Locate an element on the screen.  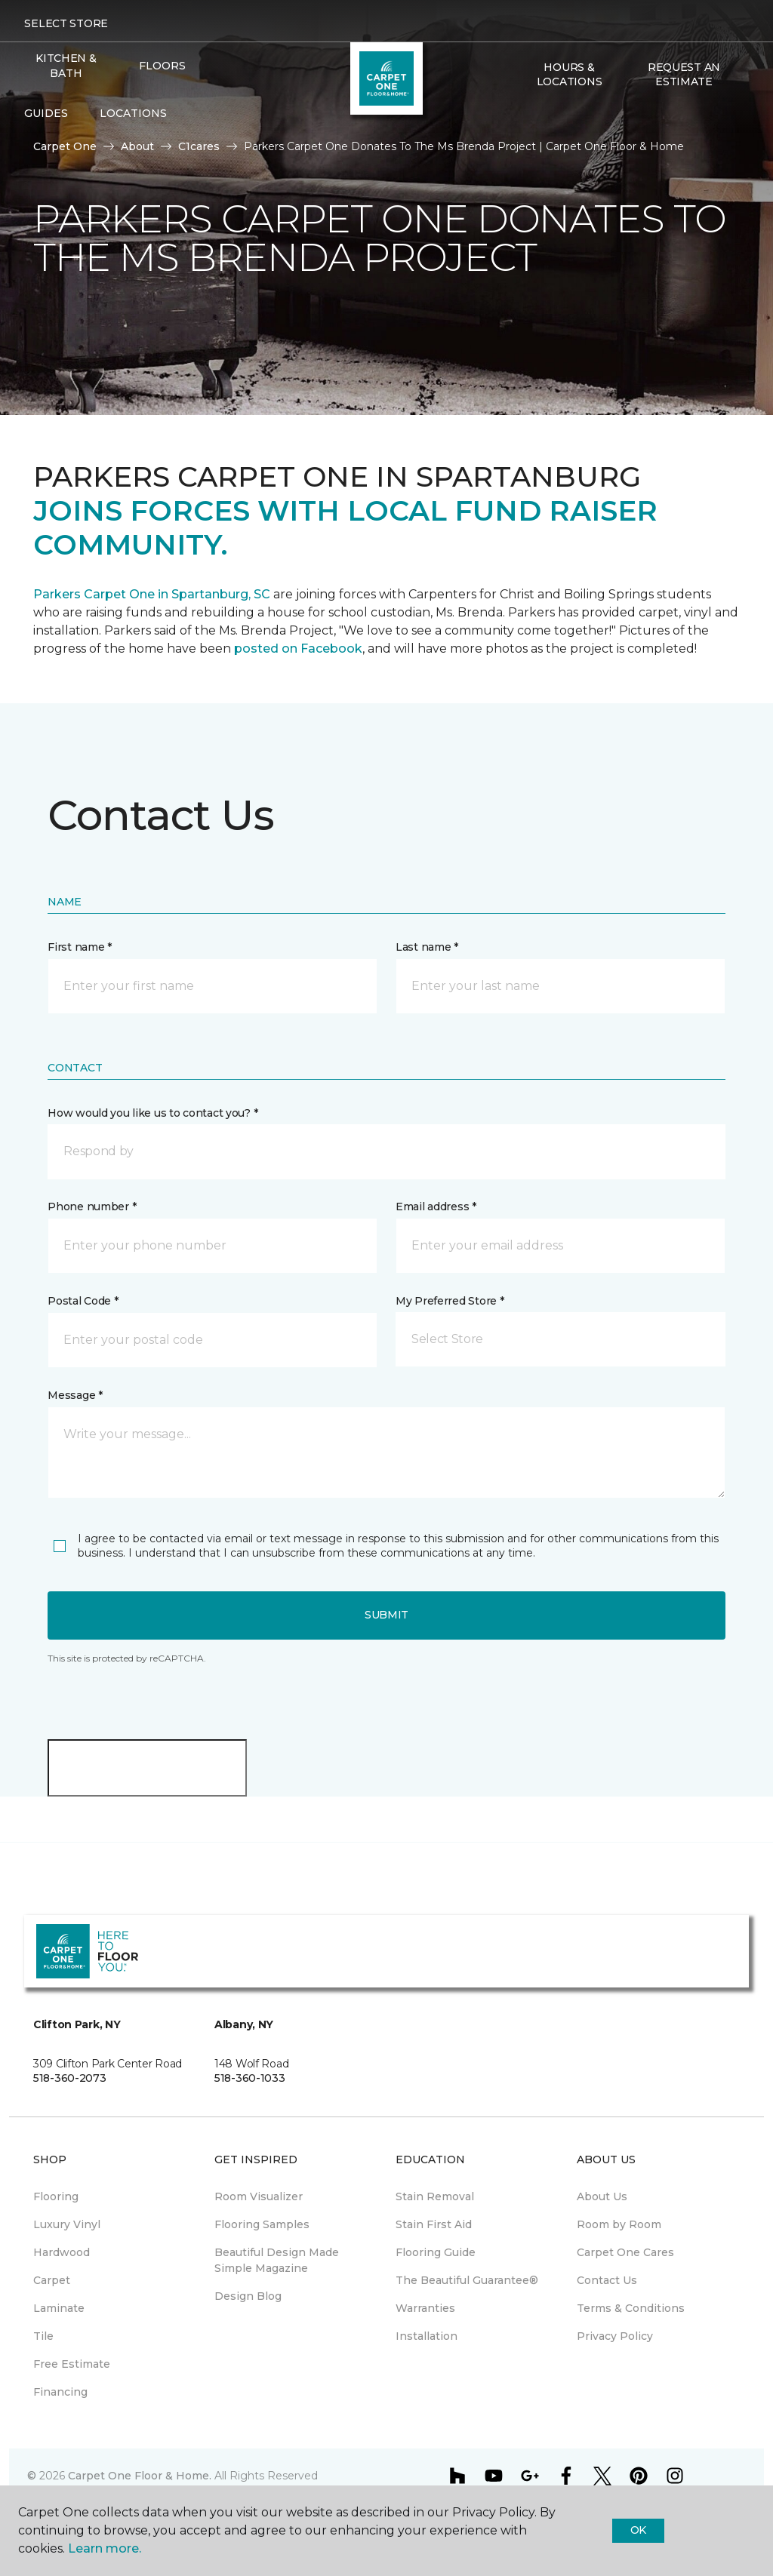
Select Store [button] is located at coordinates (66, 23).